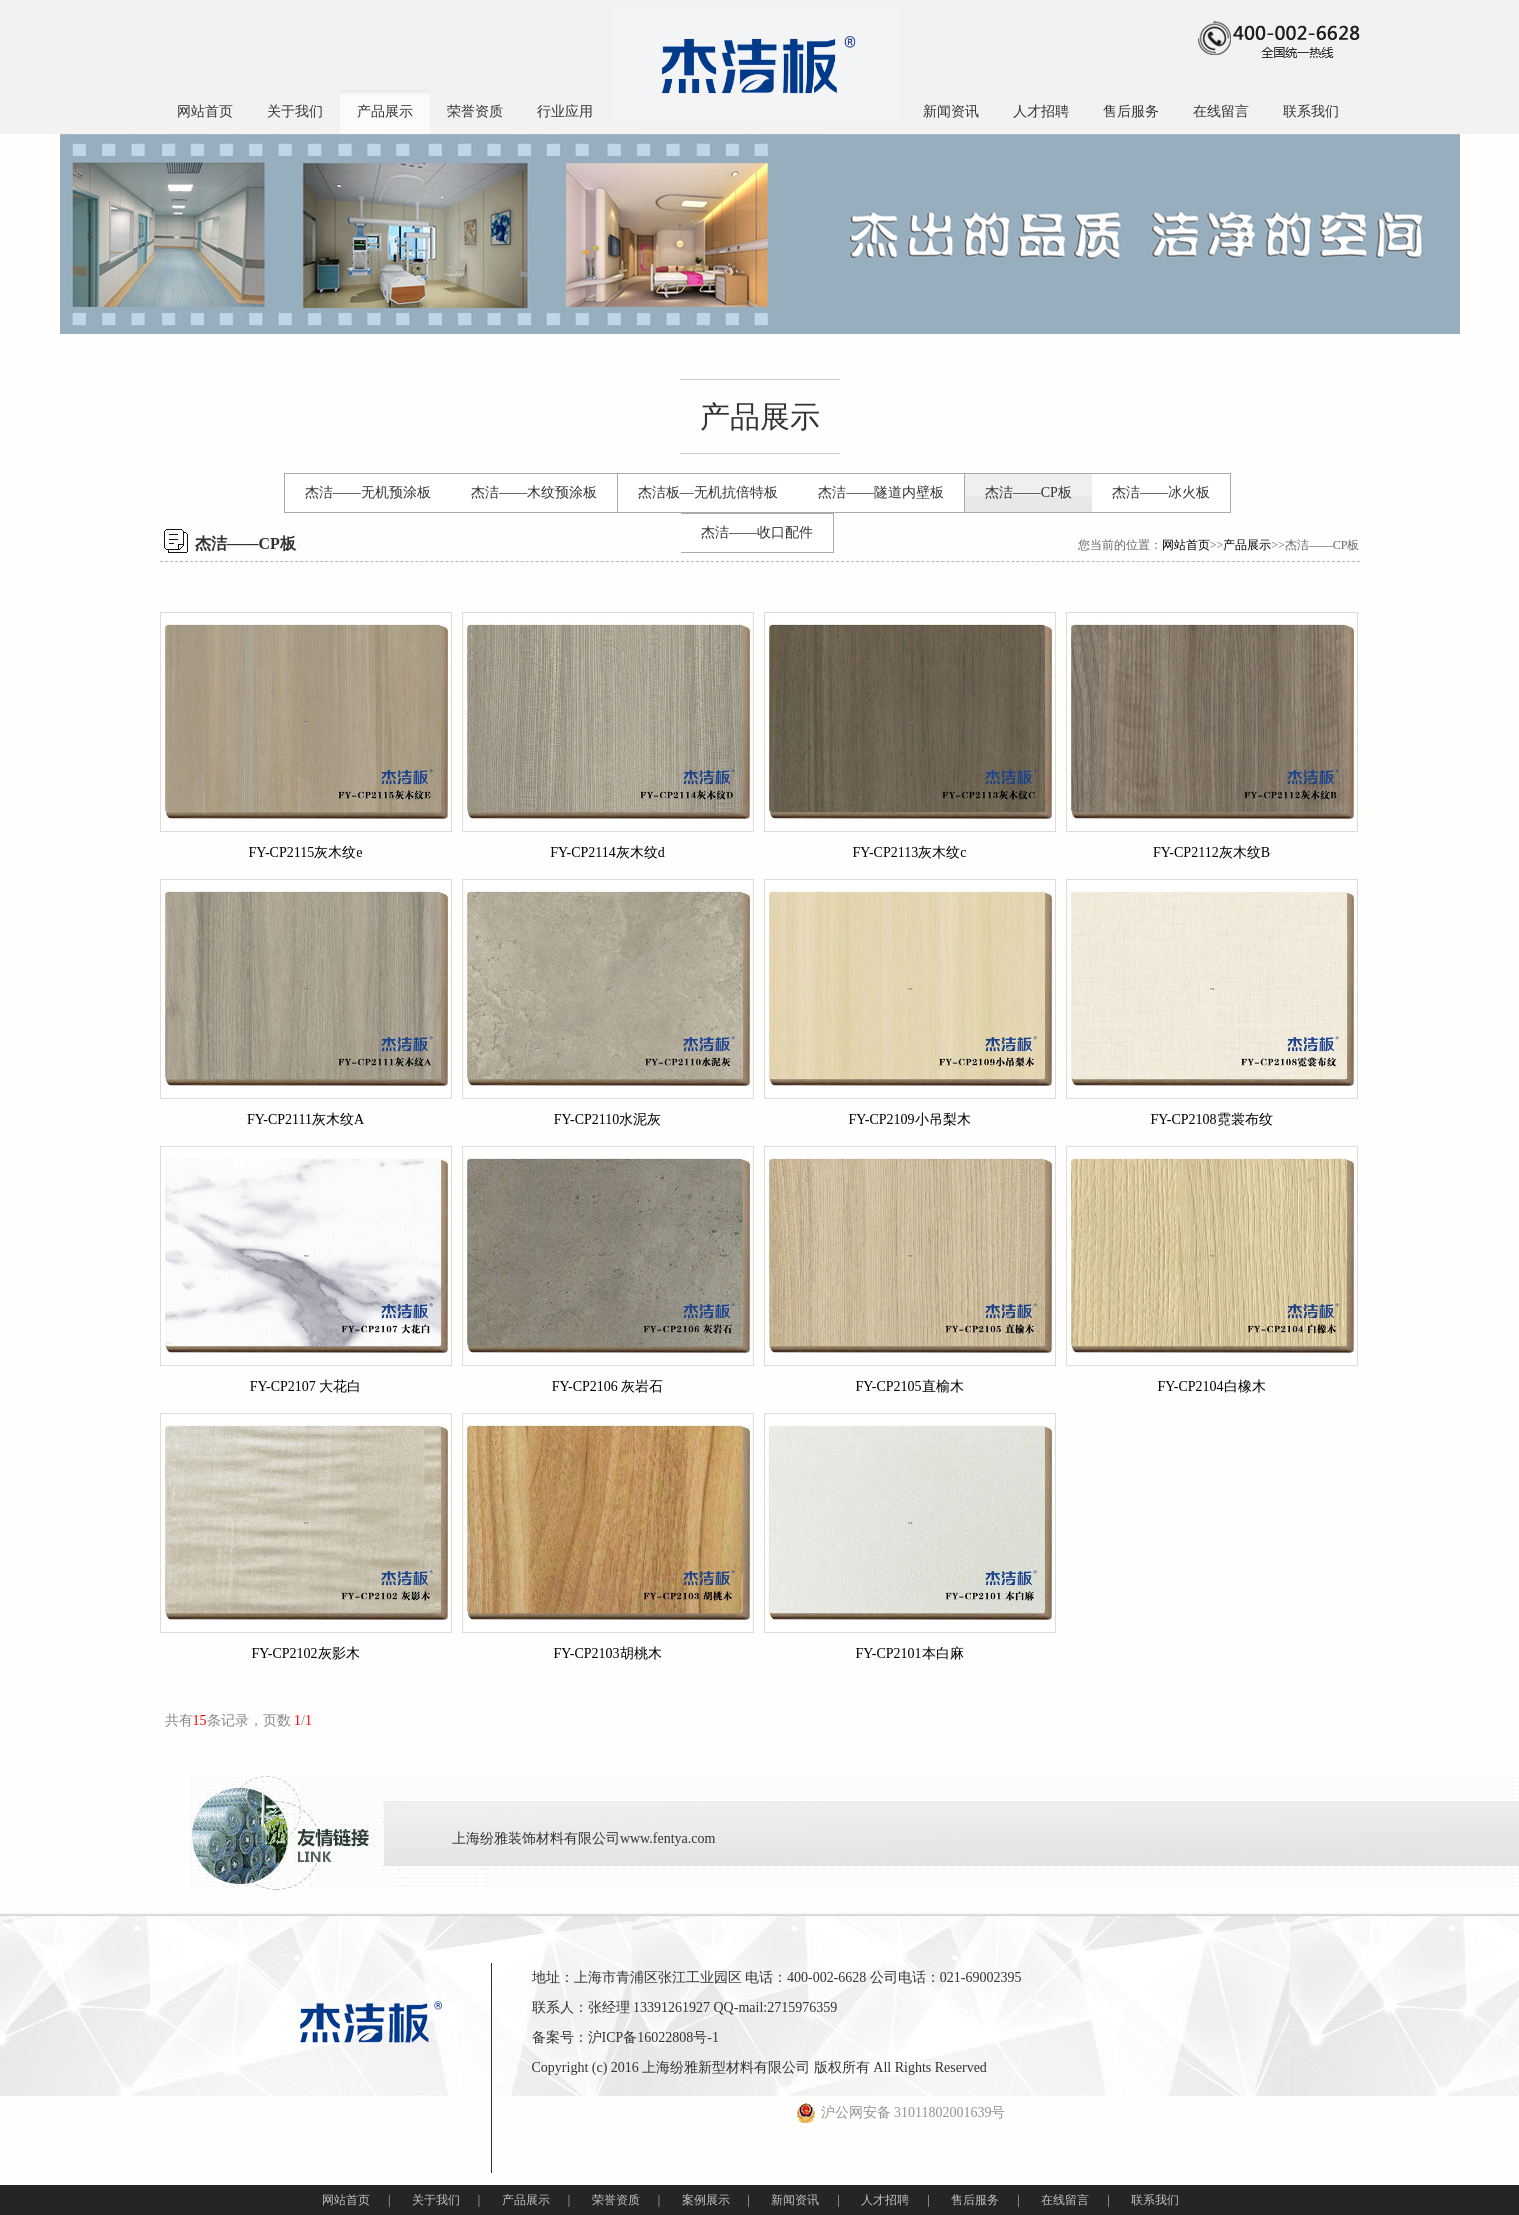  I want to click on 杰洁板—无机抗倍特板, so click(708, 492).